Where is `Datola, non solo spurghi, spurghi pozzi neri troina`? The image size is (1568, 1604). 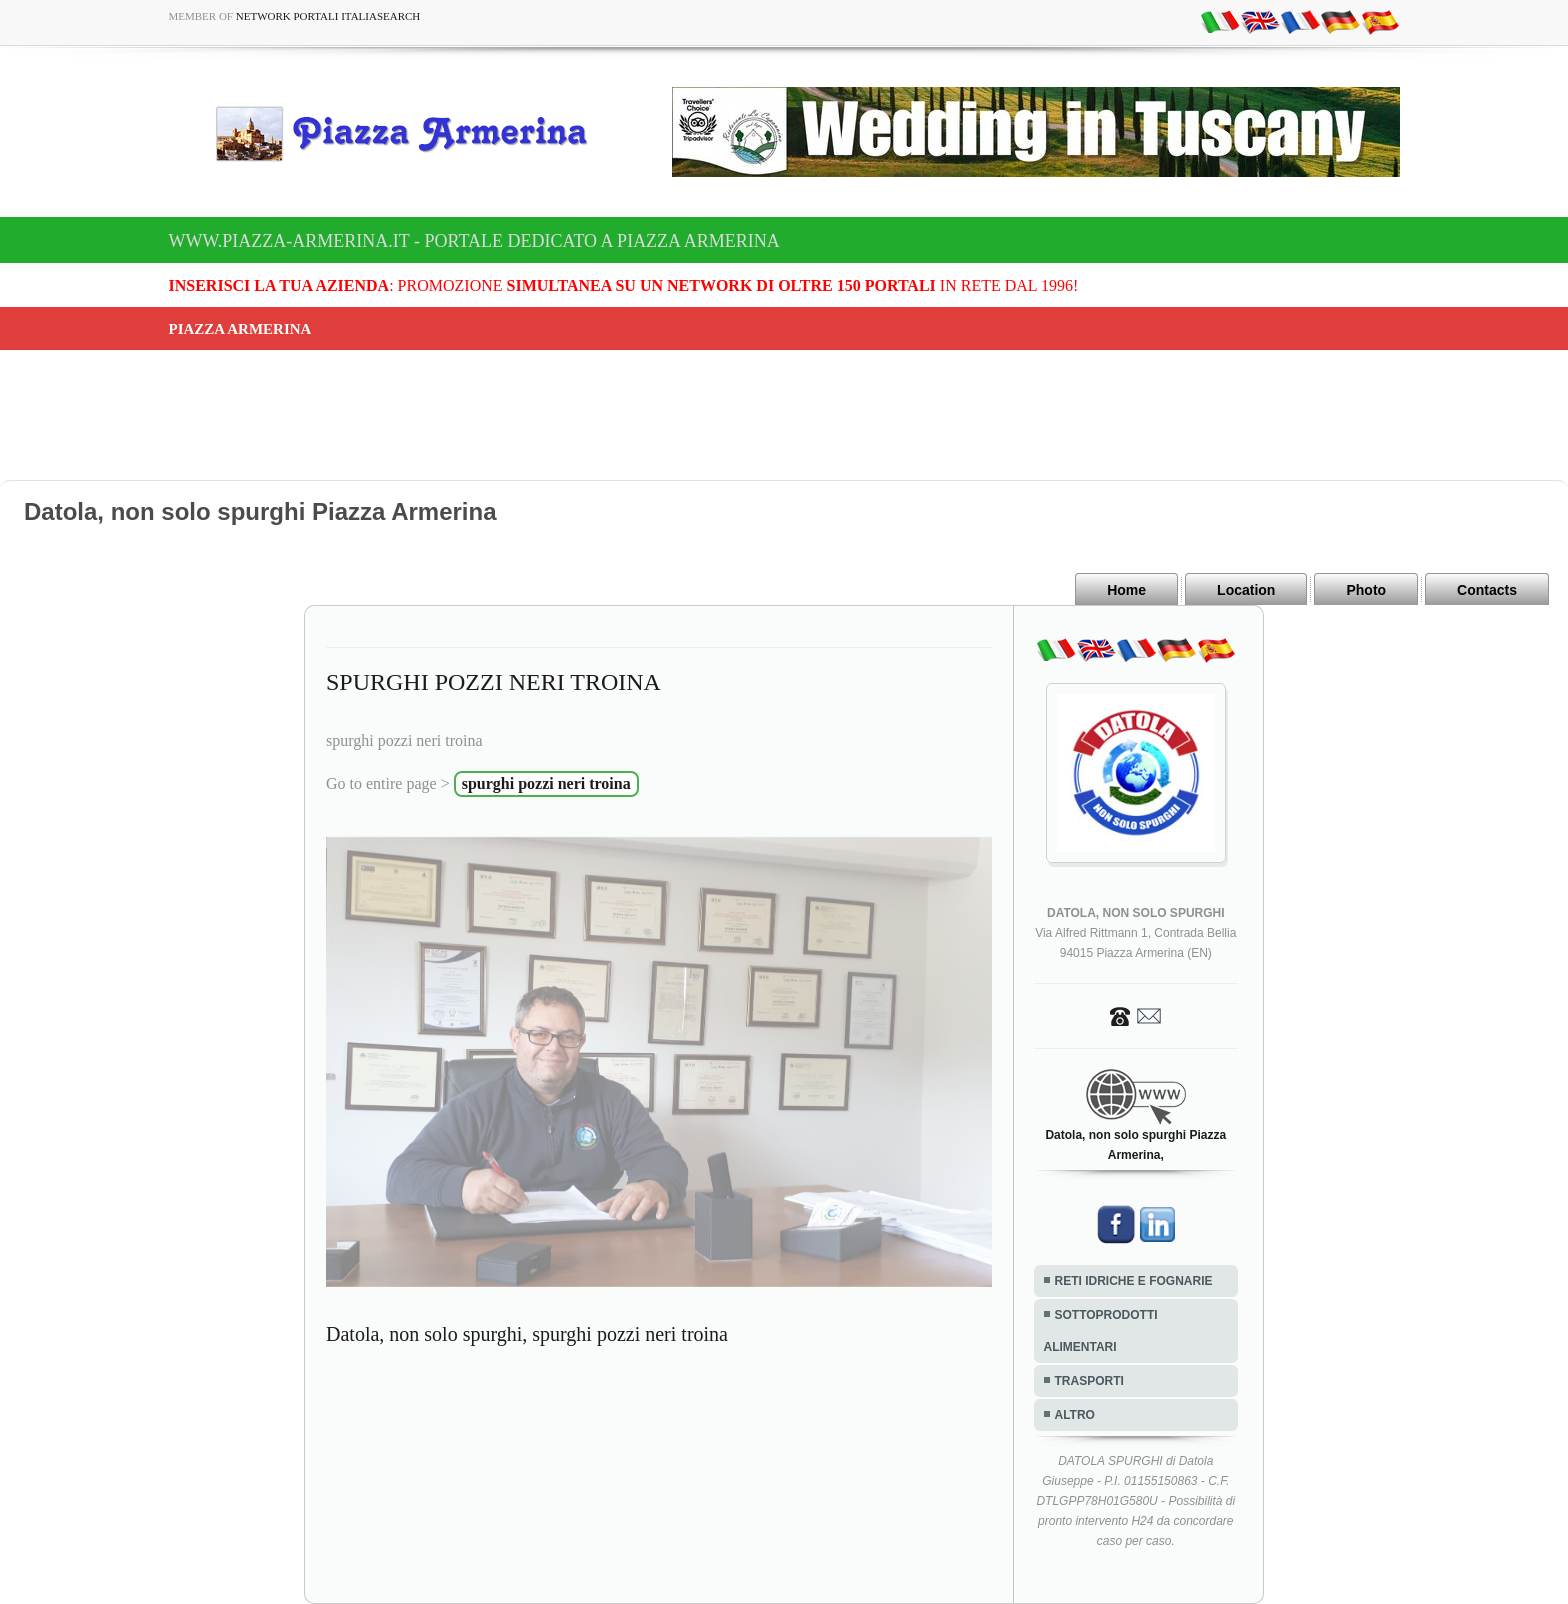 Datola, non solo spurghi, spurghi pozzi neri troina is located at coordinates (527, 1334).